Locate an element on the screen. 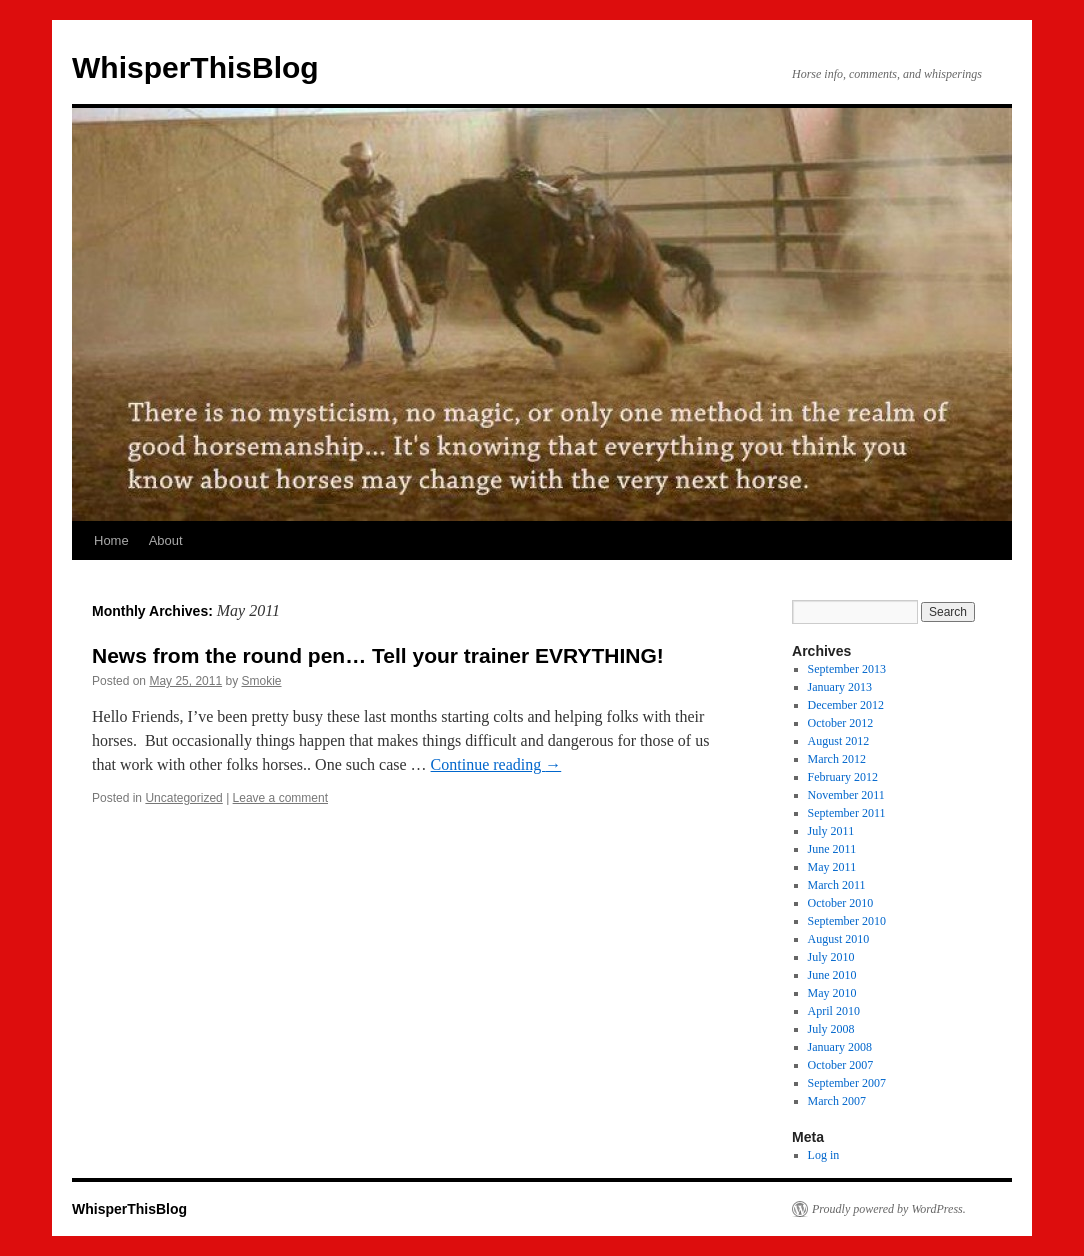 The width and height of the screenshot is (1084, 1256). Continue reading is located at coordinates (496, 764).